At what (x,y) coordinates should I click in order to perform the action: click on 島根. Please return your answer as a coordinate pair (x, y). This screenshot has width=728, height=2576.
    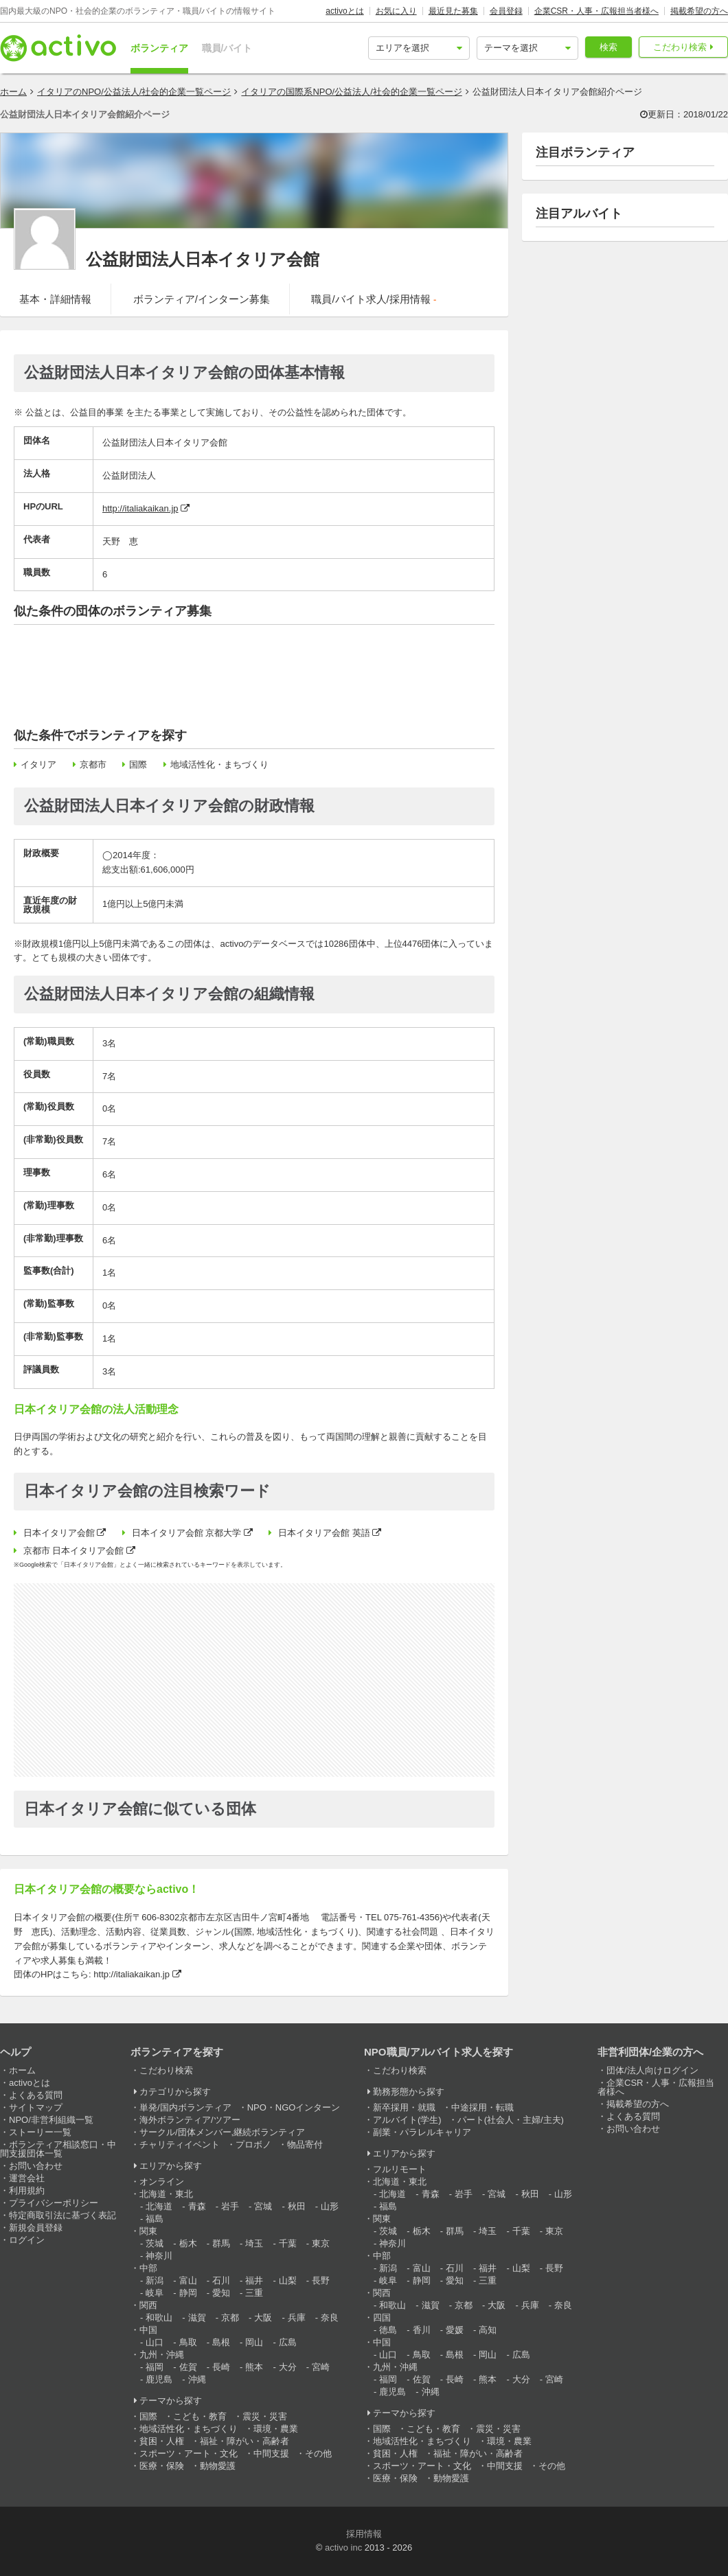
    Looking at the image, I should click on (221, 2342).